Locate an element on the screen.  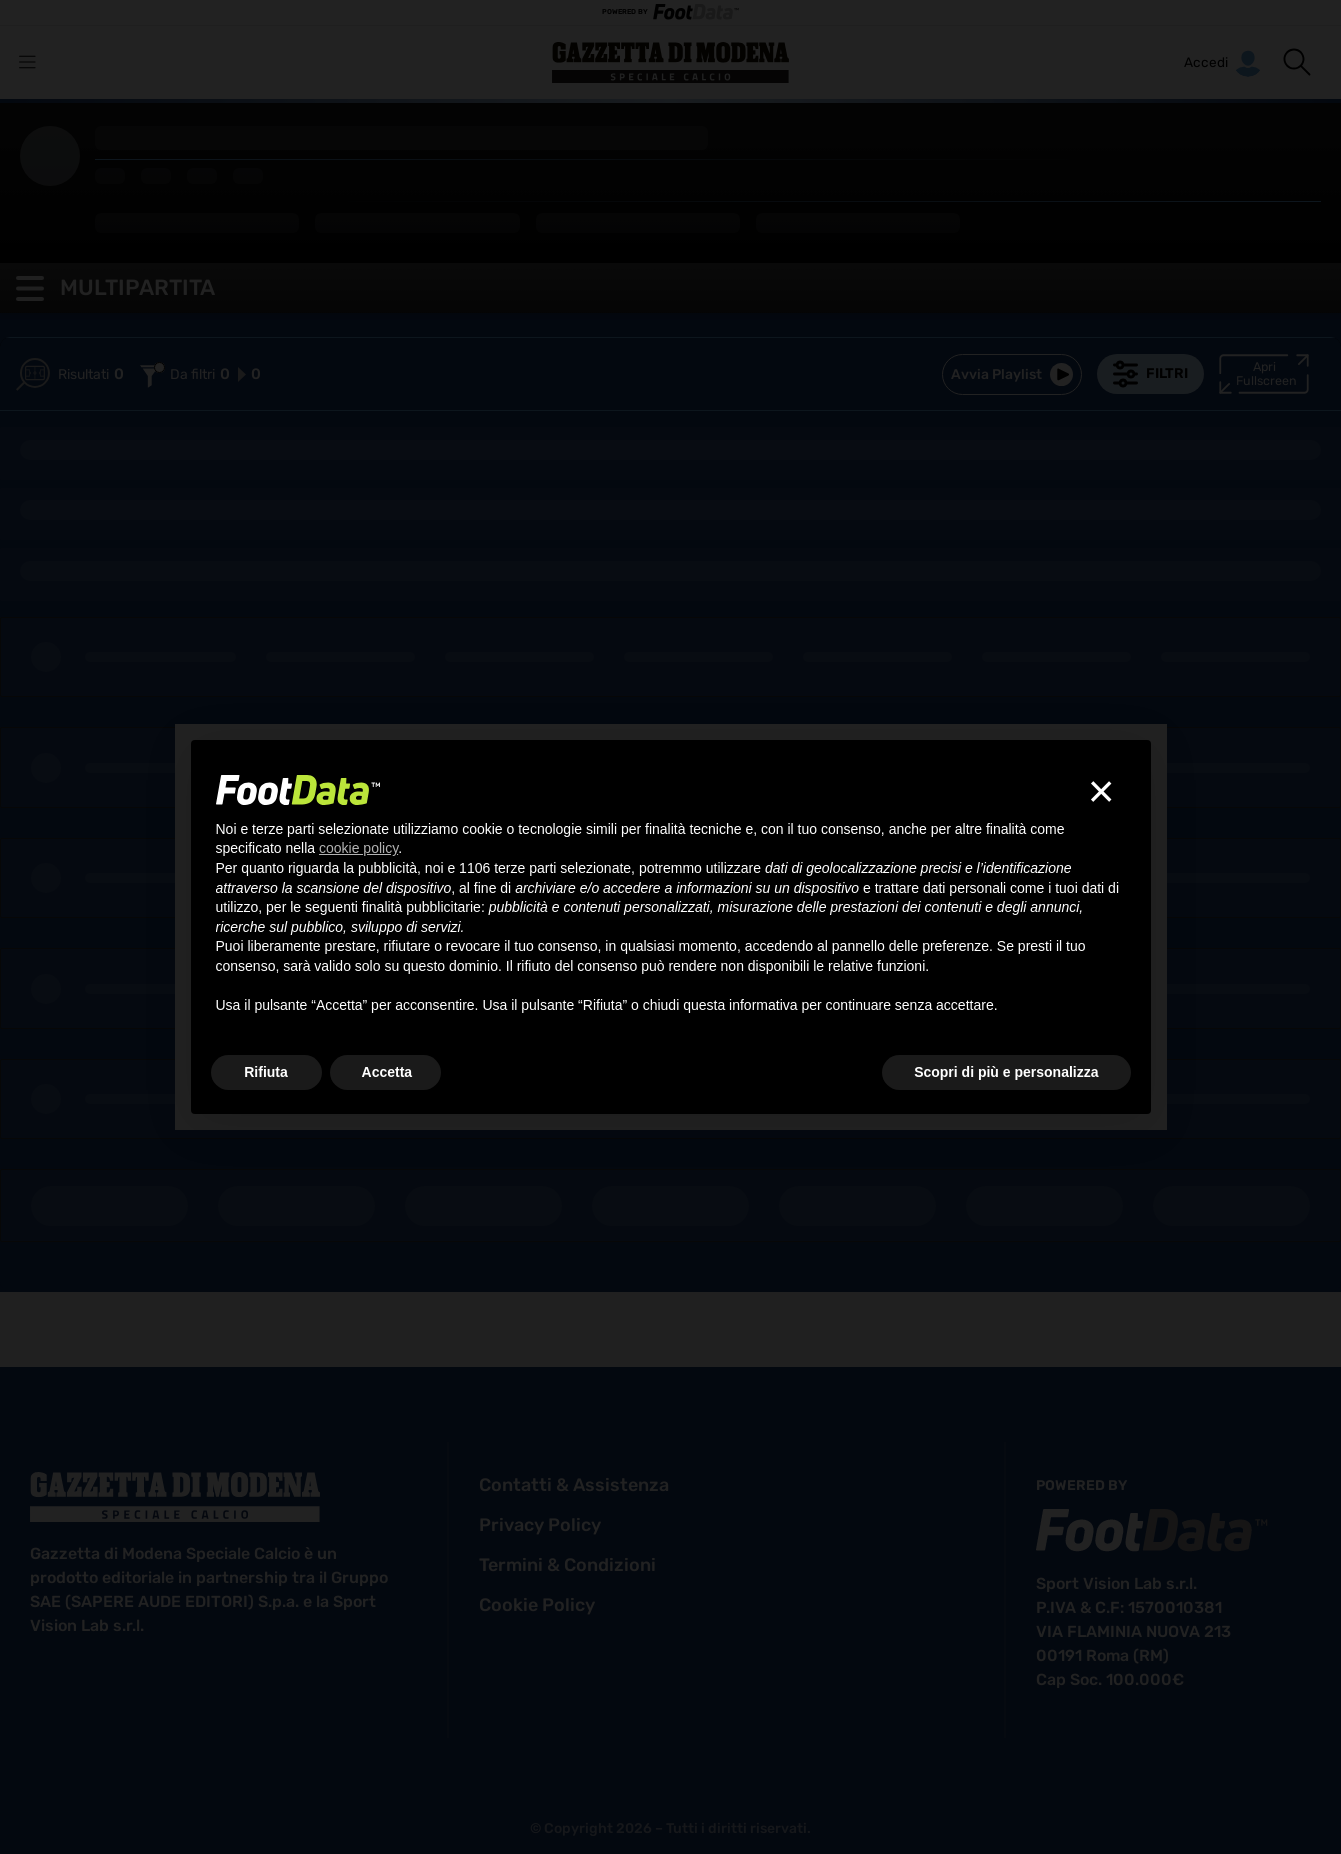
Scopri di più e personalizza [button] is located at coordinates (1006, 1072).